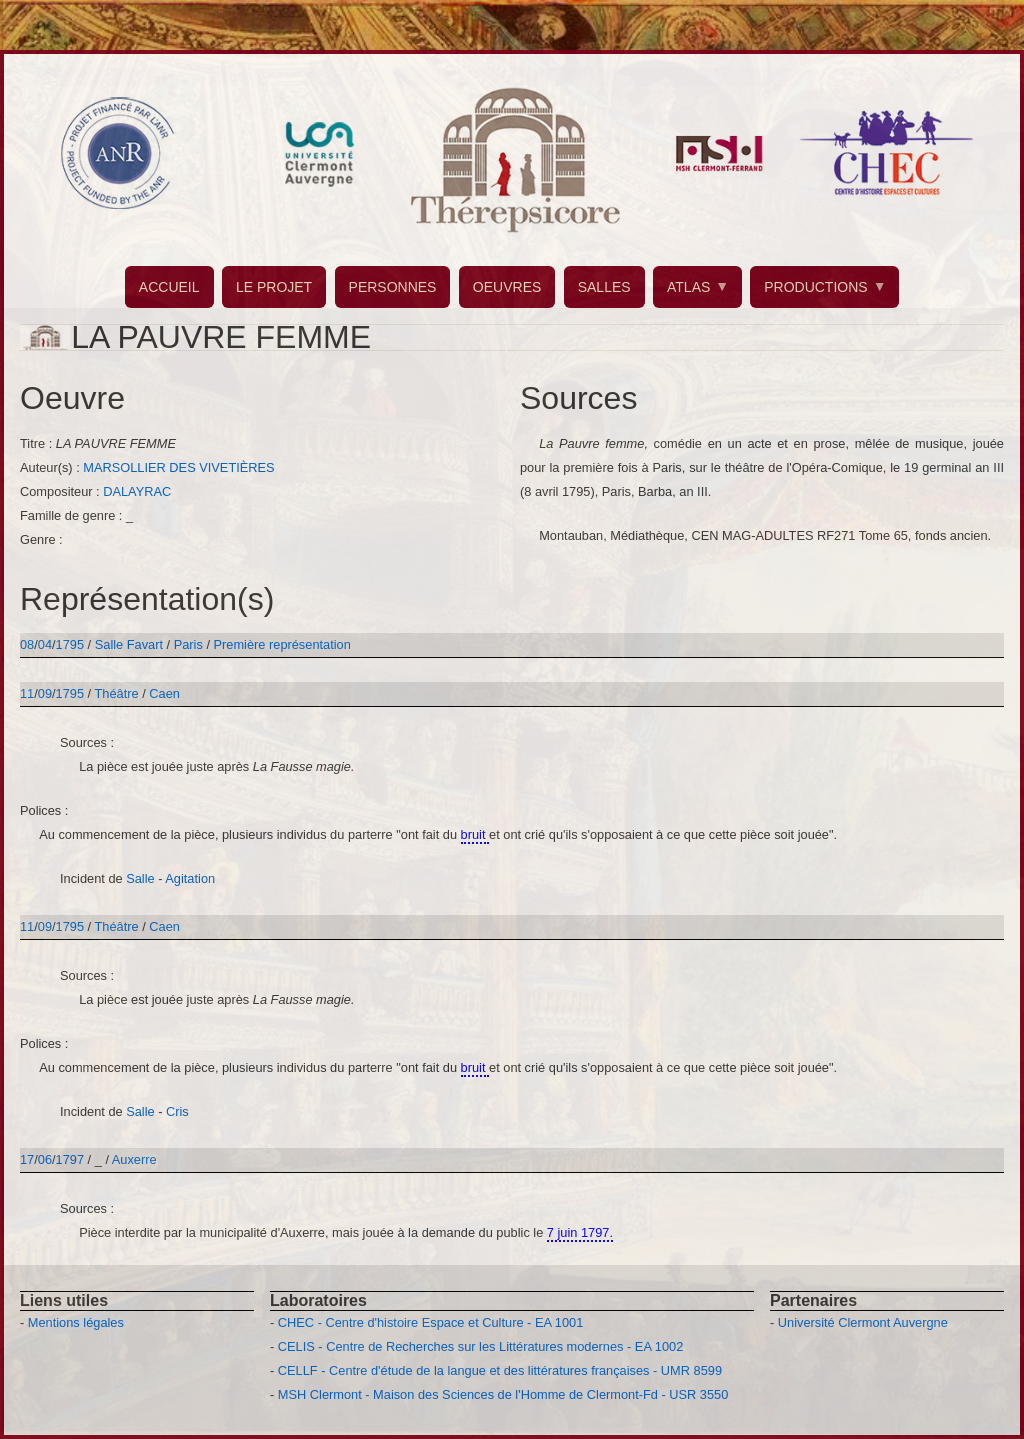 The width and height of the screenshot is (1024, 1439). I want to click on 1797, so click(70, 1159).